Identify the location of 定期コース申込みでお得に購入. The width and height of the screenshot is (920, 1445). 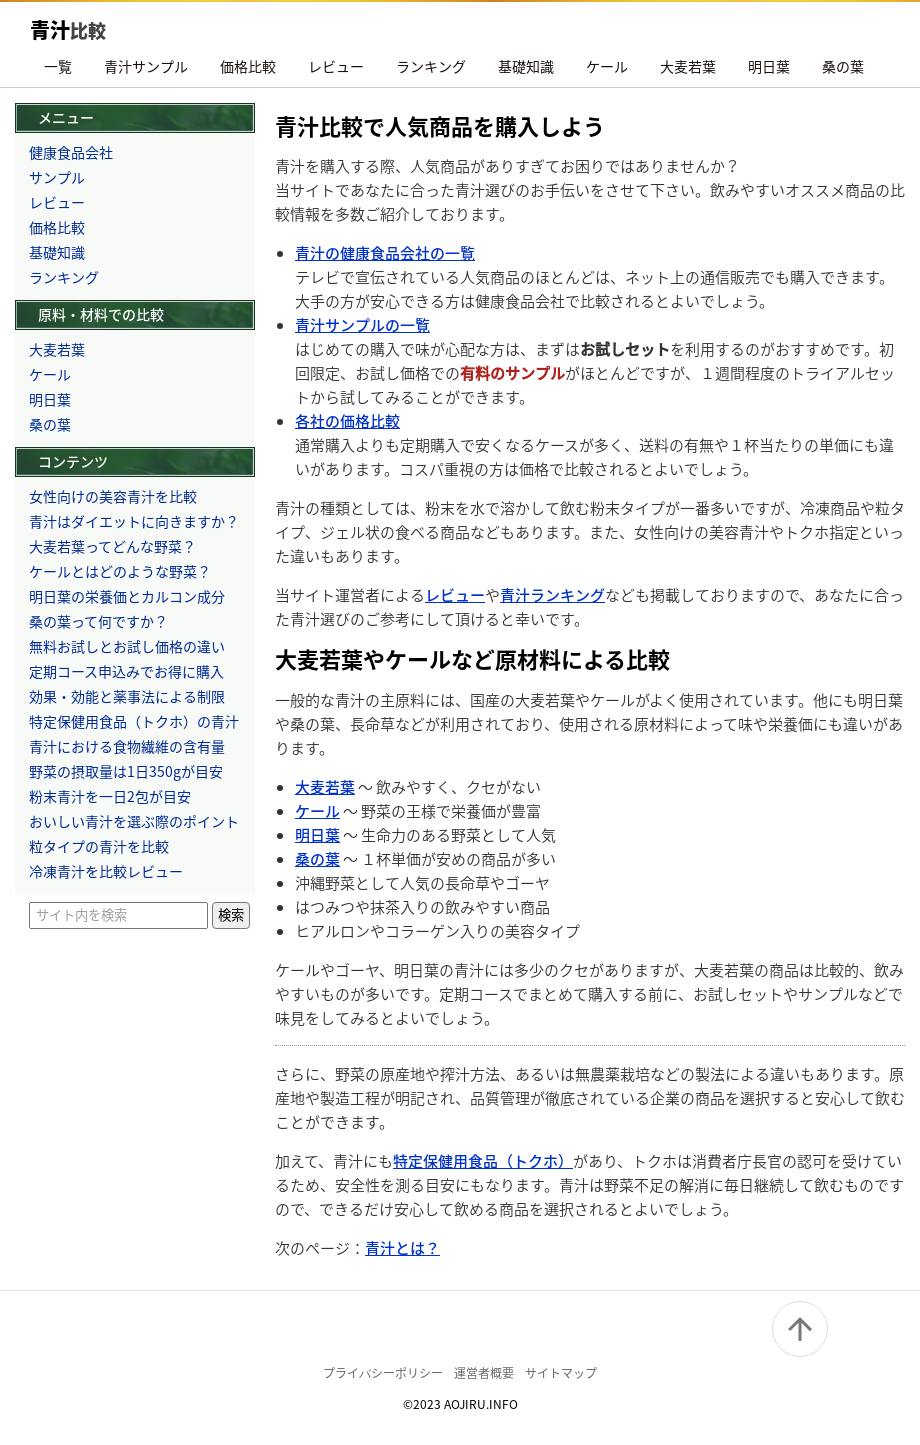
(126, 671).